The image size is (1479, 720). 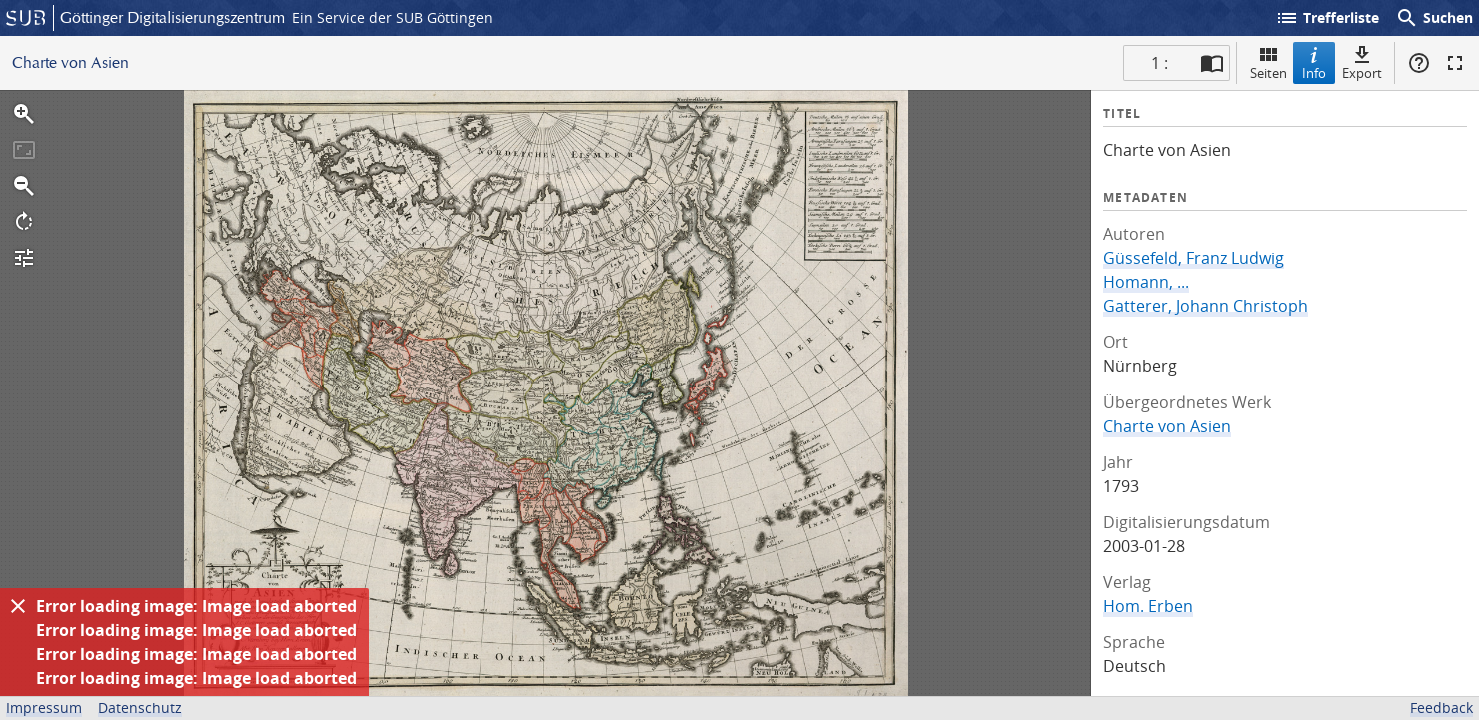 What do you see at coordinates (1441, 707) in the screenshot?
I see `Feedback` at bounding box center [1441, 707].